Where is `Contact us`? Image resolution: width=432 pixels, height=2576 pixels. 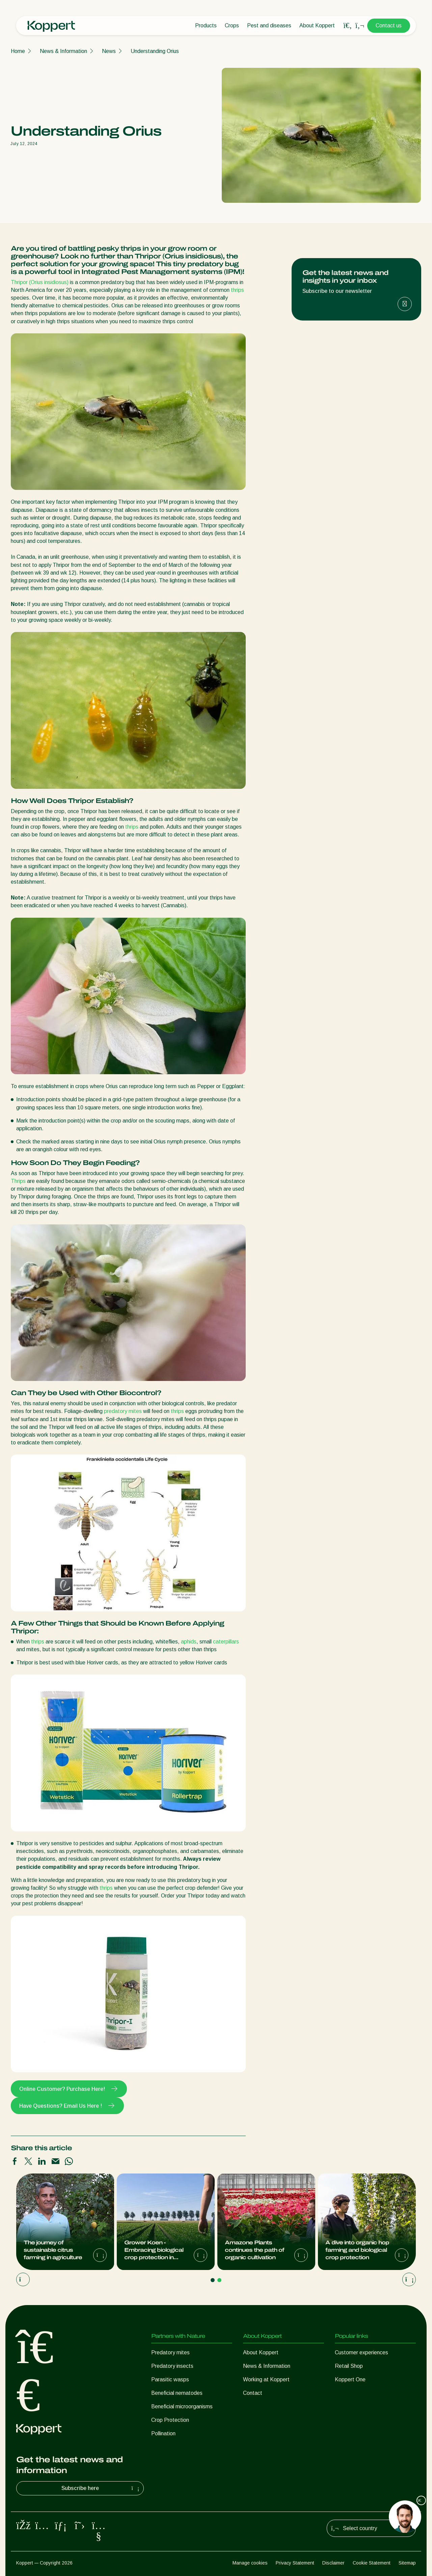
Contact us is located at coordinates (389, 25).